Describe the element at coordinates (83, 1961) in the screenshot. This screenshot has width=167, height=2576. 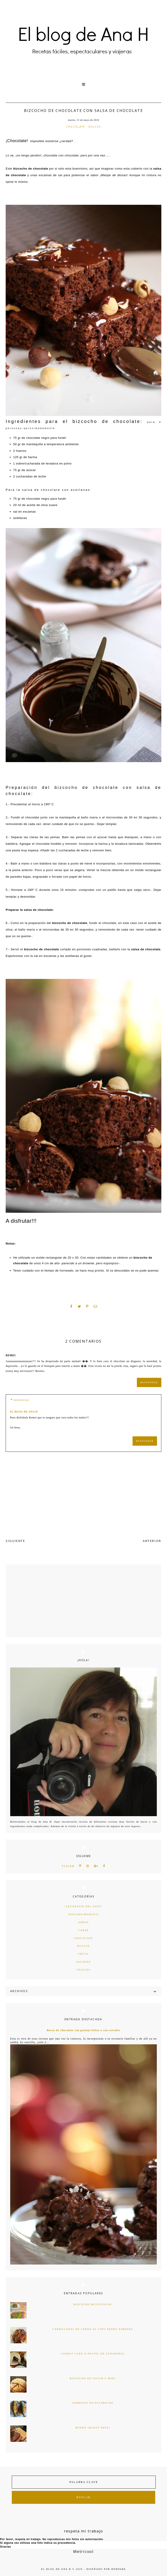
I see `saladas` at that location.